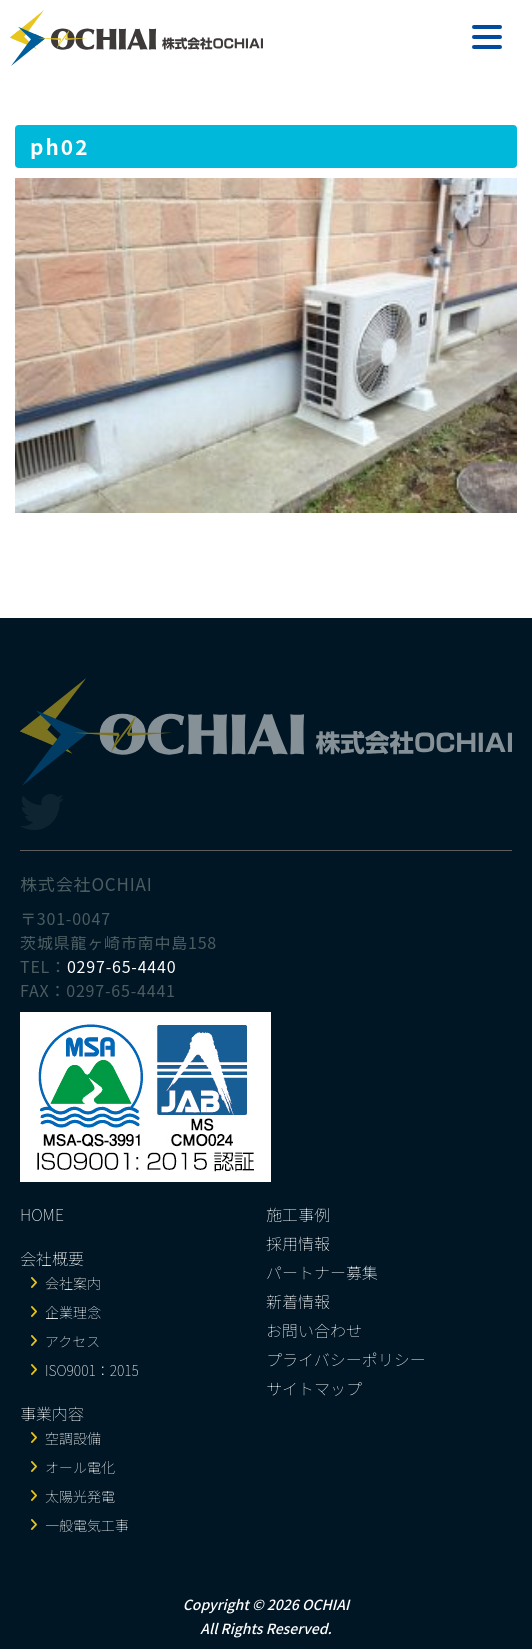 The width and height of the screenshot is (532, 1649). What do you see at coordinates (346, 1359) in the screenshot?
I see `プライバシーポリシー` at bounding box center [346, 1359].